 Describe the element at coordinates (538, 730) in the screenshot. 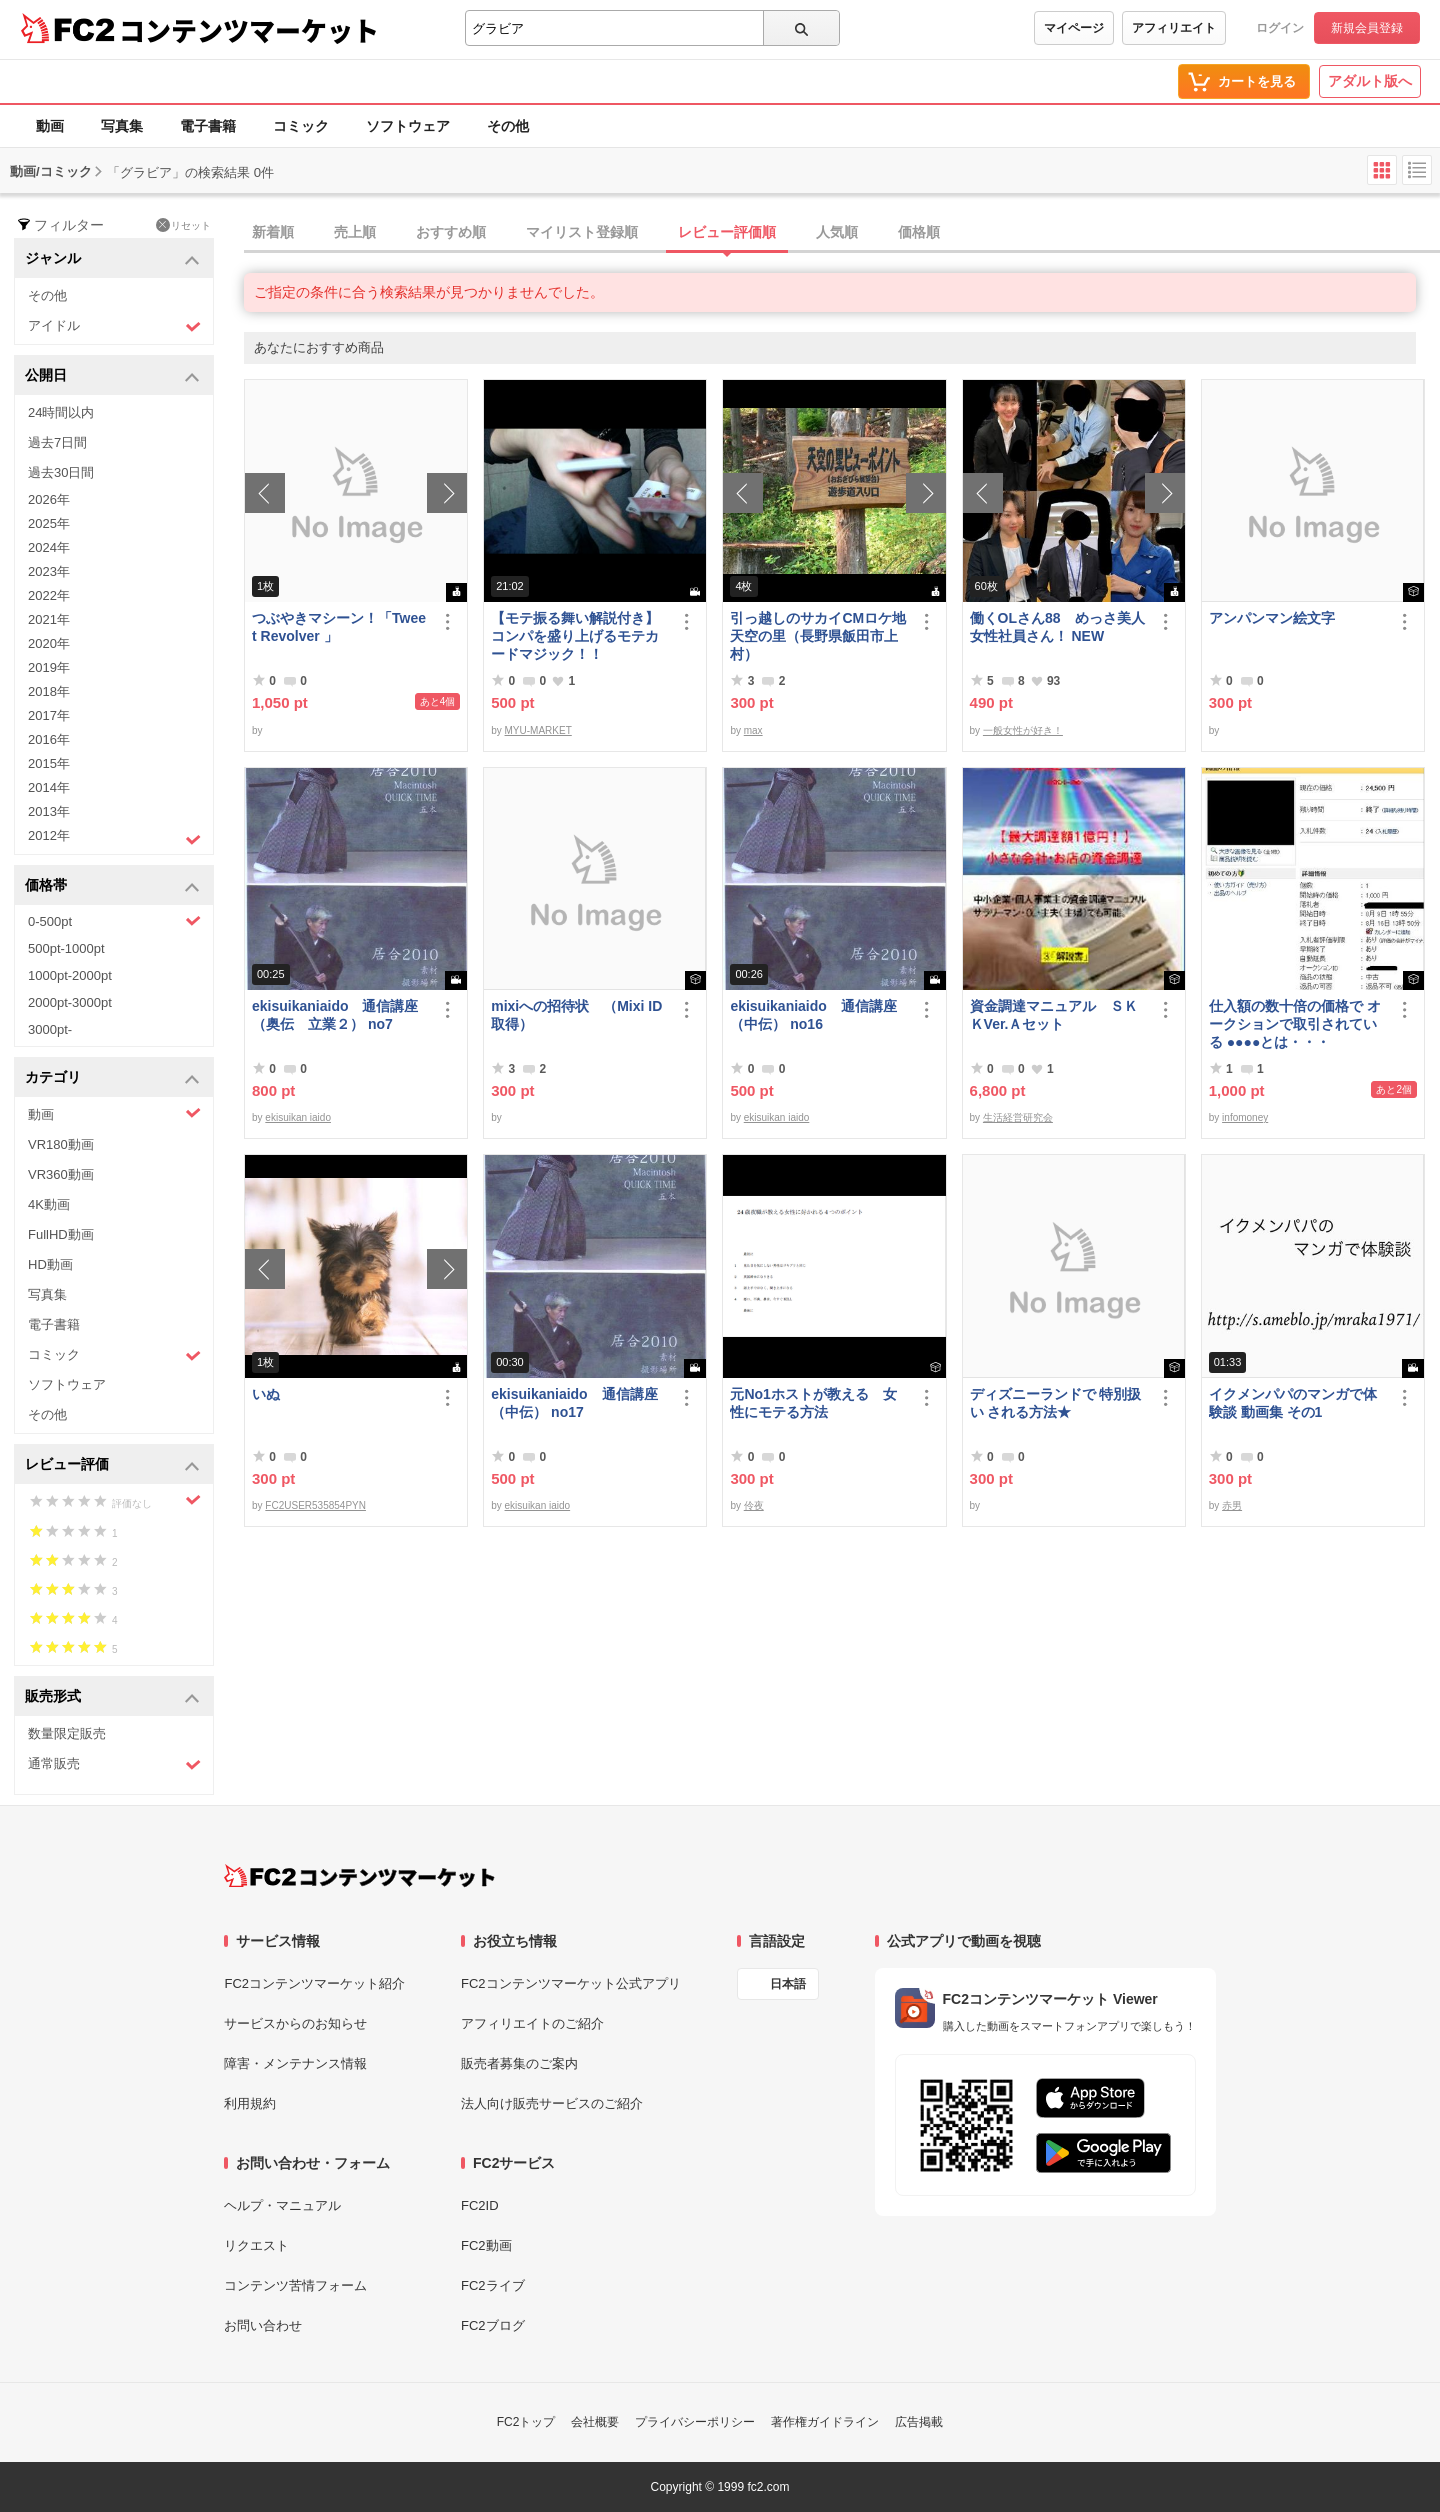

I see `MYU-MARKET` at that location.